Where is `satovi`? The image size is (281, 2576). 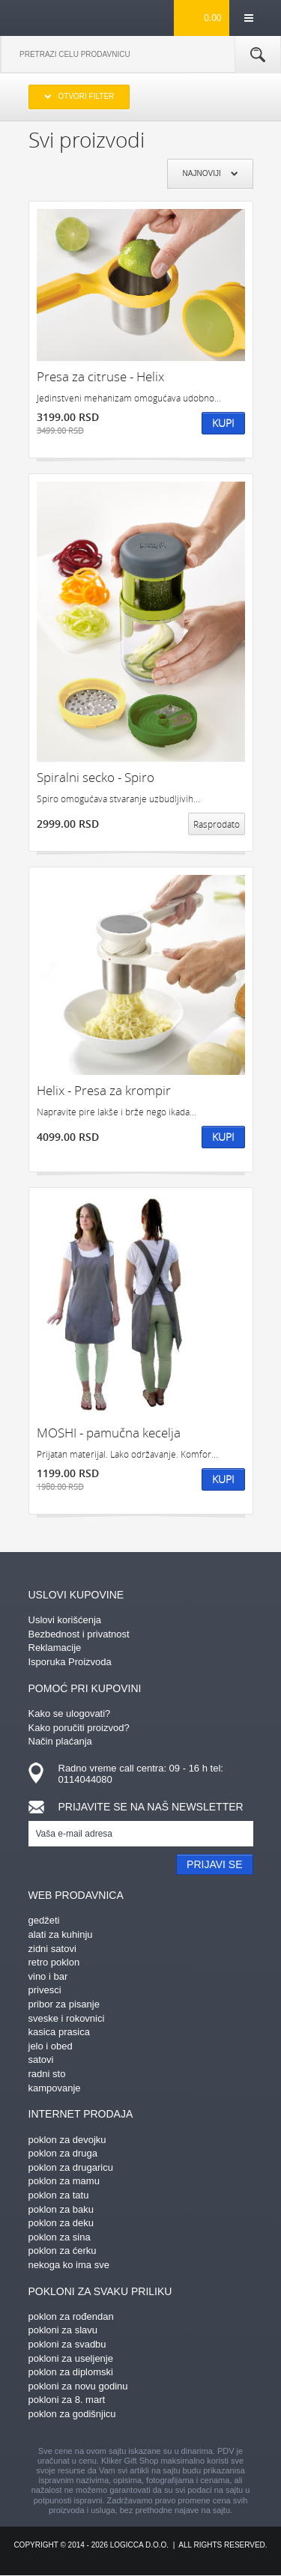 satovi is located at coordinates (41, 2059).